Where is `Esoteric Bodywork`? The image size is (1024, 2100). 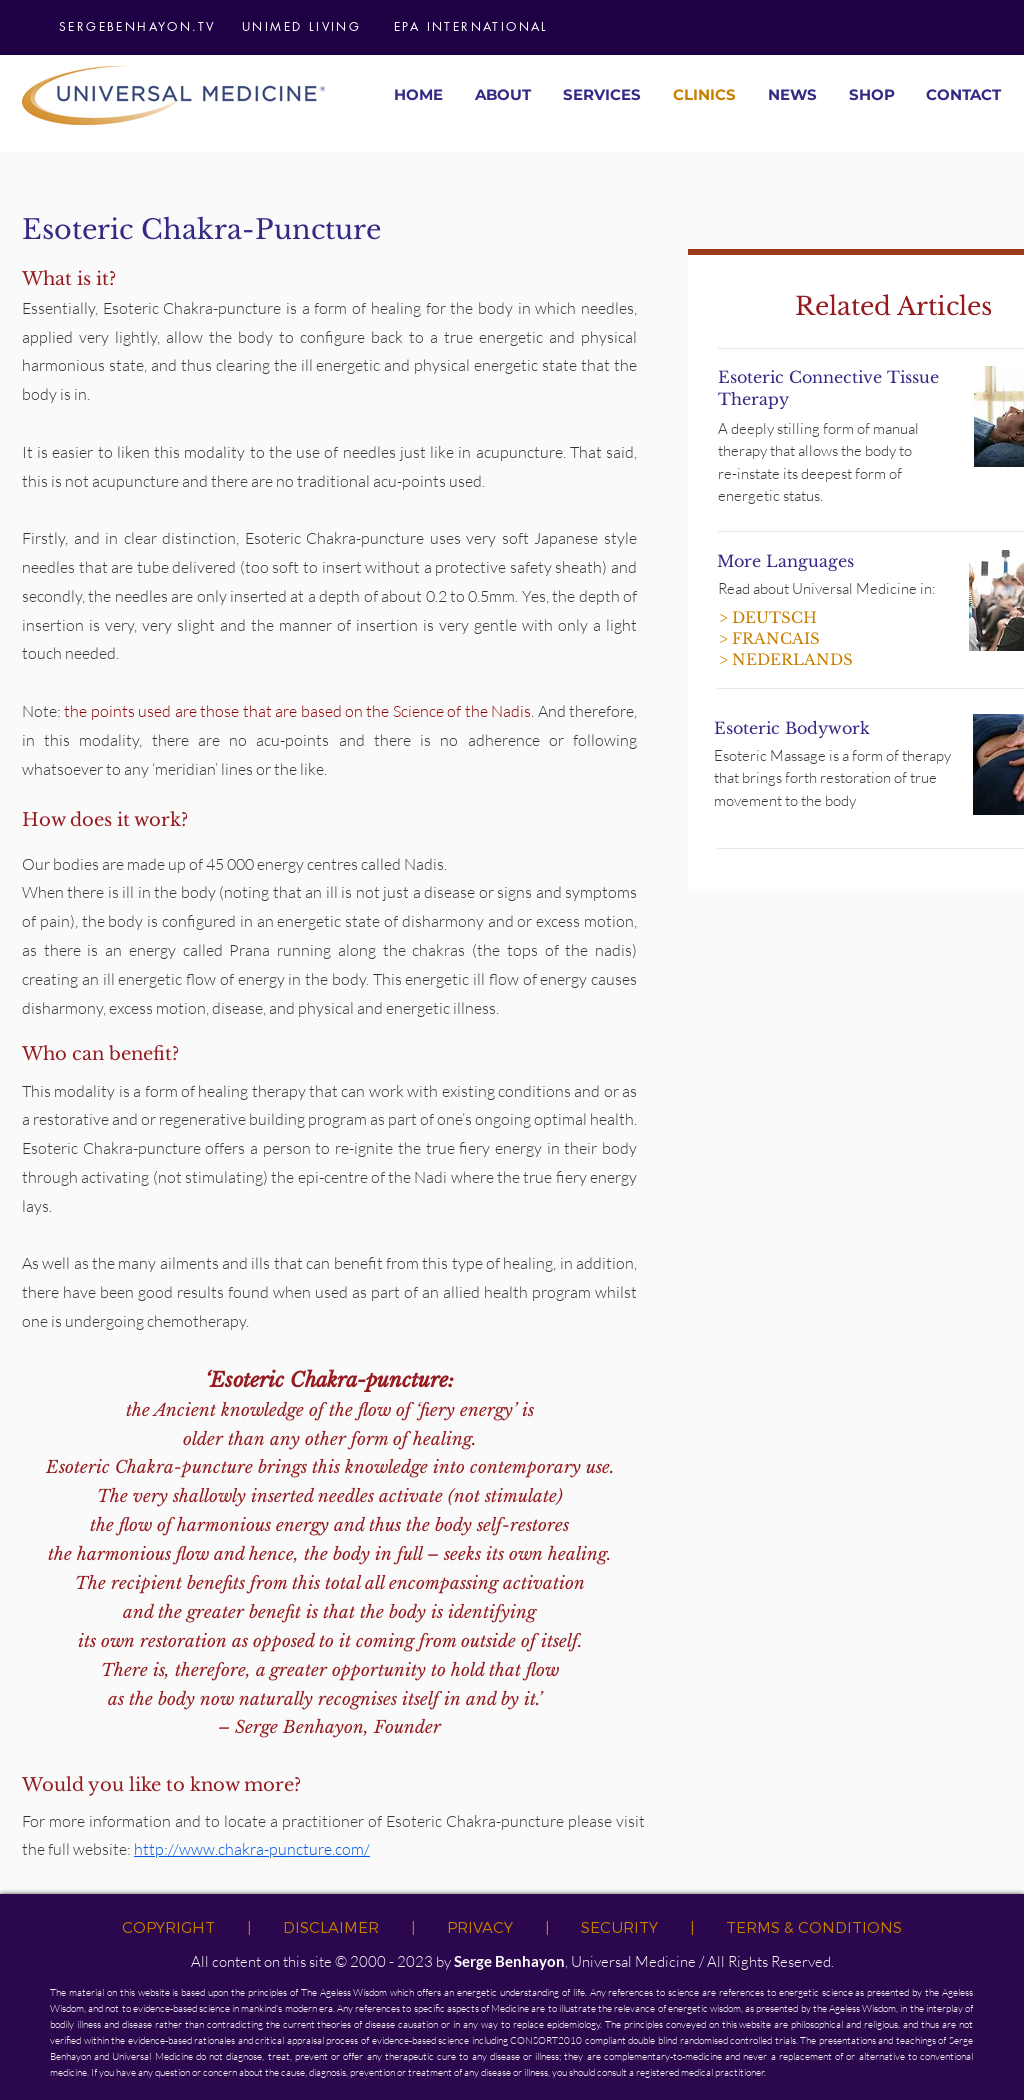
Esoteric Bodywork is located at coordinates (792, 728).